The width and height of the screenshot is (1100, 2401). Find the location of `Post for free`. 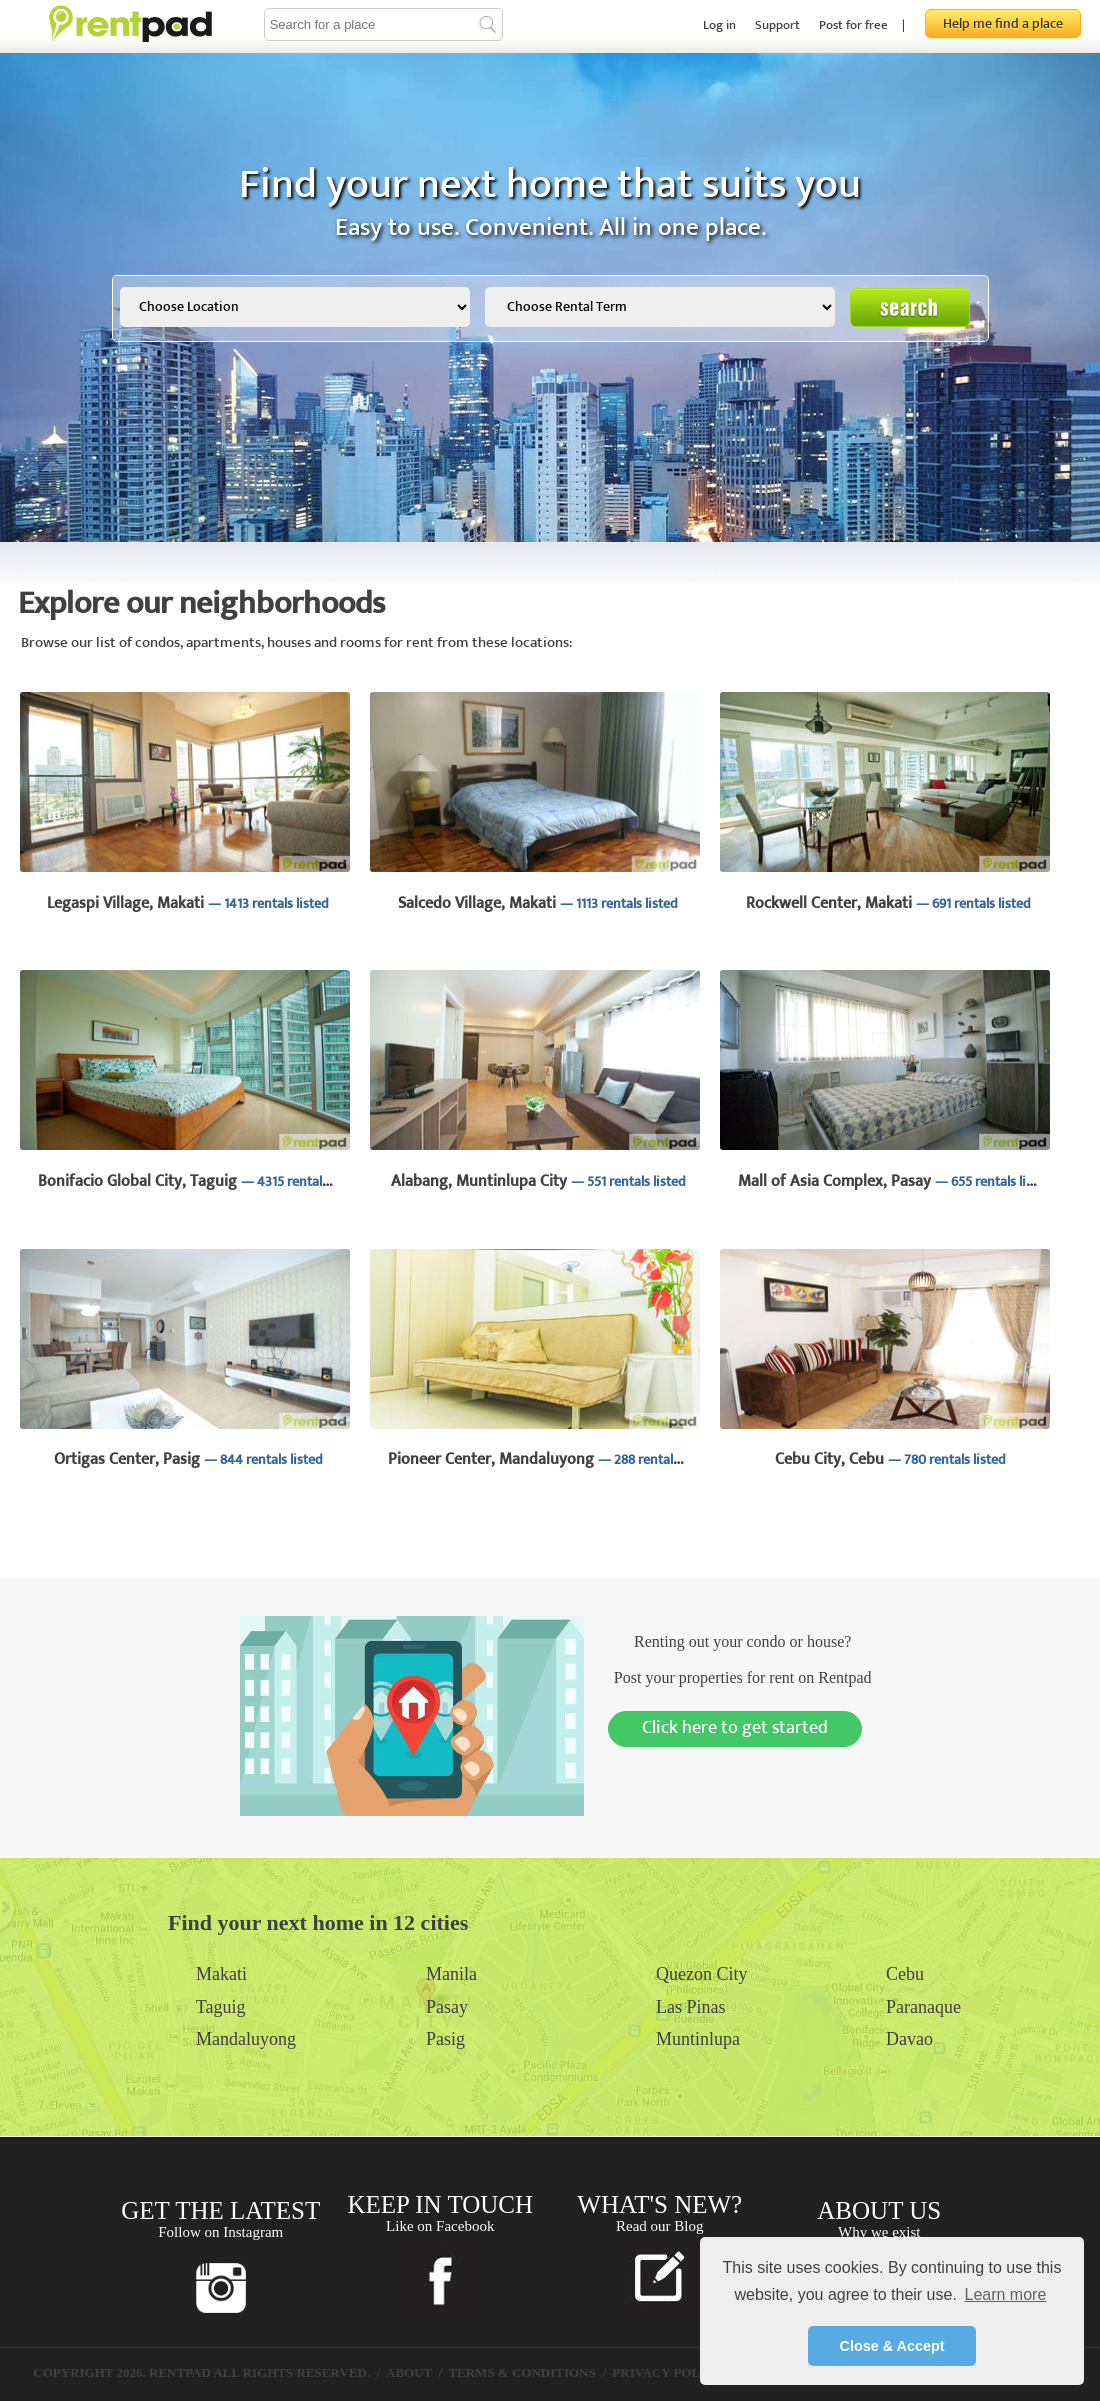

Post for free is located at coordinates (853, 25).